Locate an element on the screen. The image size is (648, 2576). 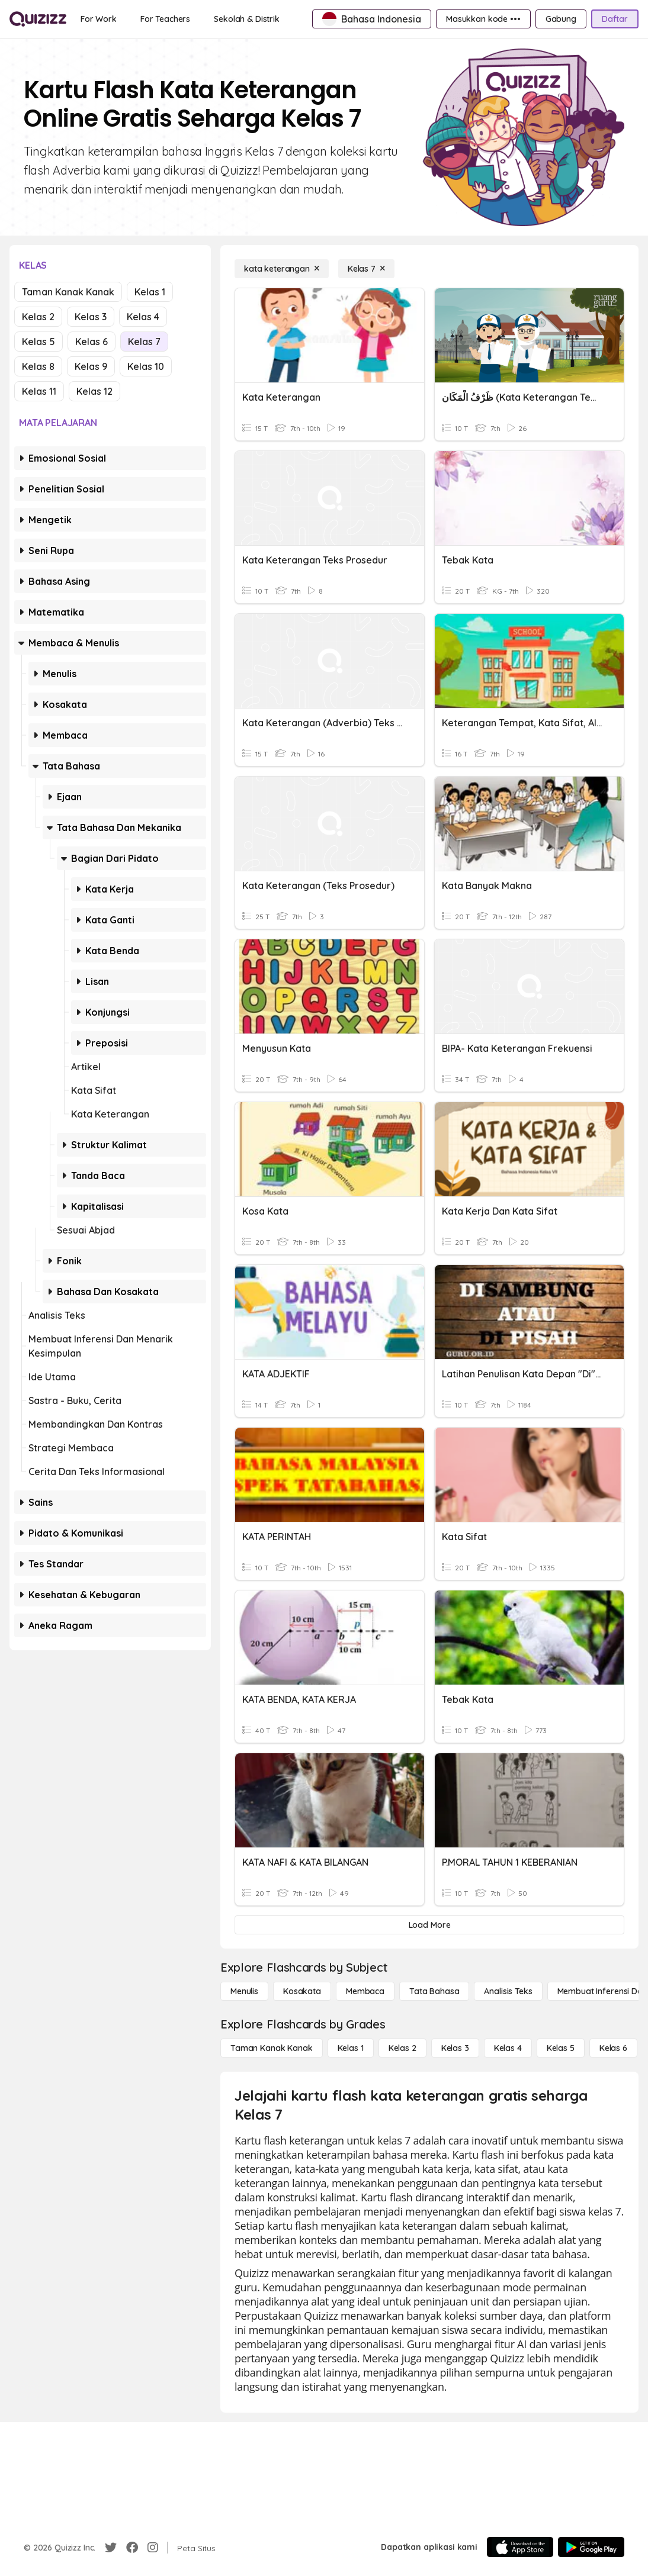
Kelas 8 is located at coordinates (38, 366).